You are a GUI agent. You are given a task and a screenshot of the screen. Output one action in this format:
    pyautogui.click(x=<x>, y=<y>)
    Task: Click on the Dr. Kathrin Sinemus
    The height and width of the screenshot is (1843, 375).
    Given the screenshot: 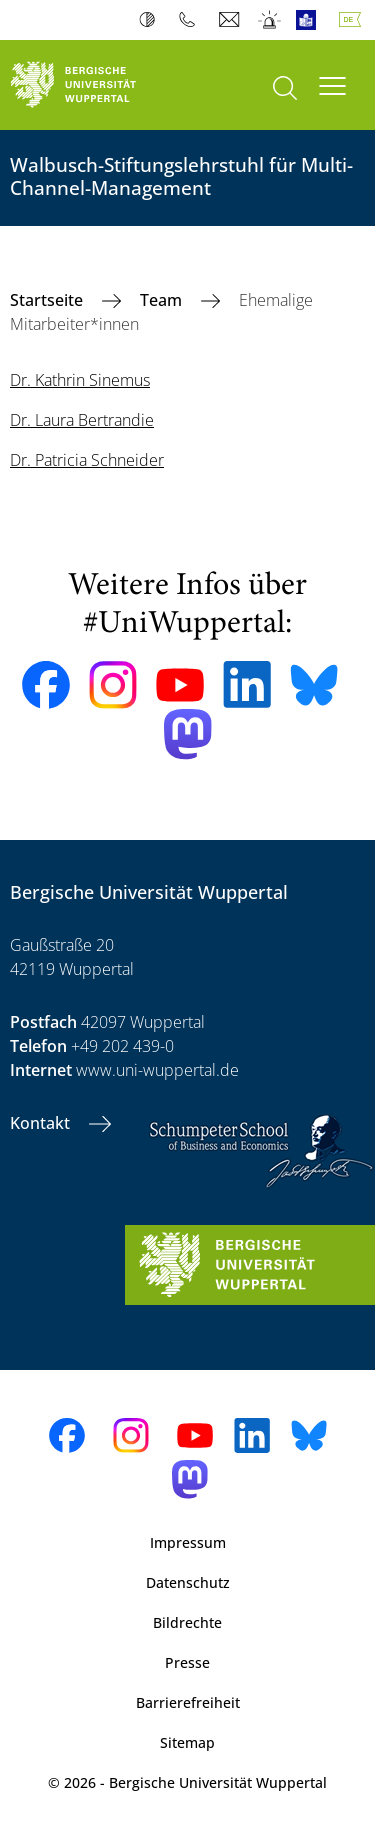 What is the action you would take?
    pyautogui.click(x=80, y=380)
    